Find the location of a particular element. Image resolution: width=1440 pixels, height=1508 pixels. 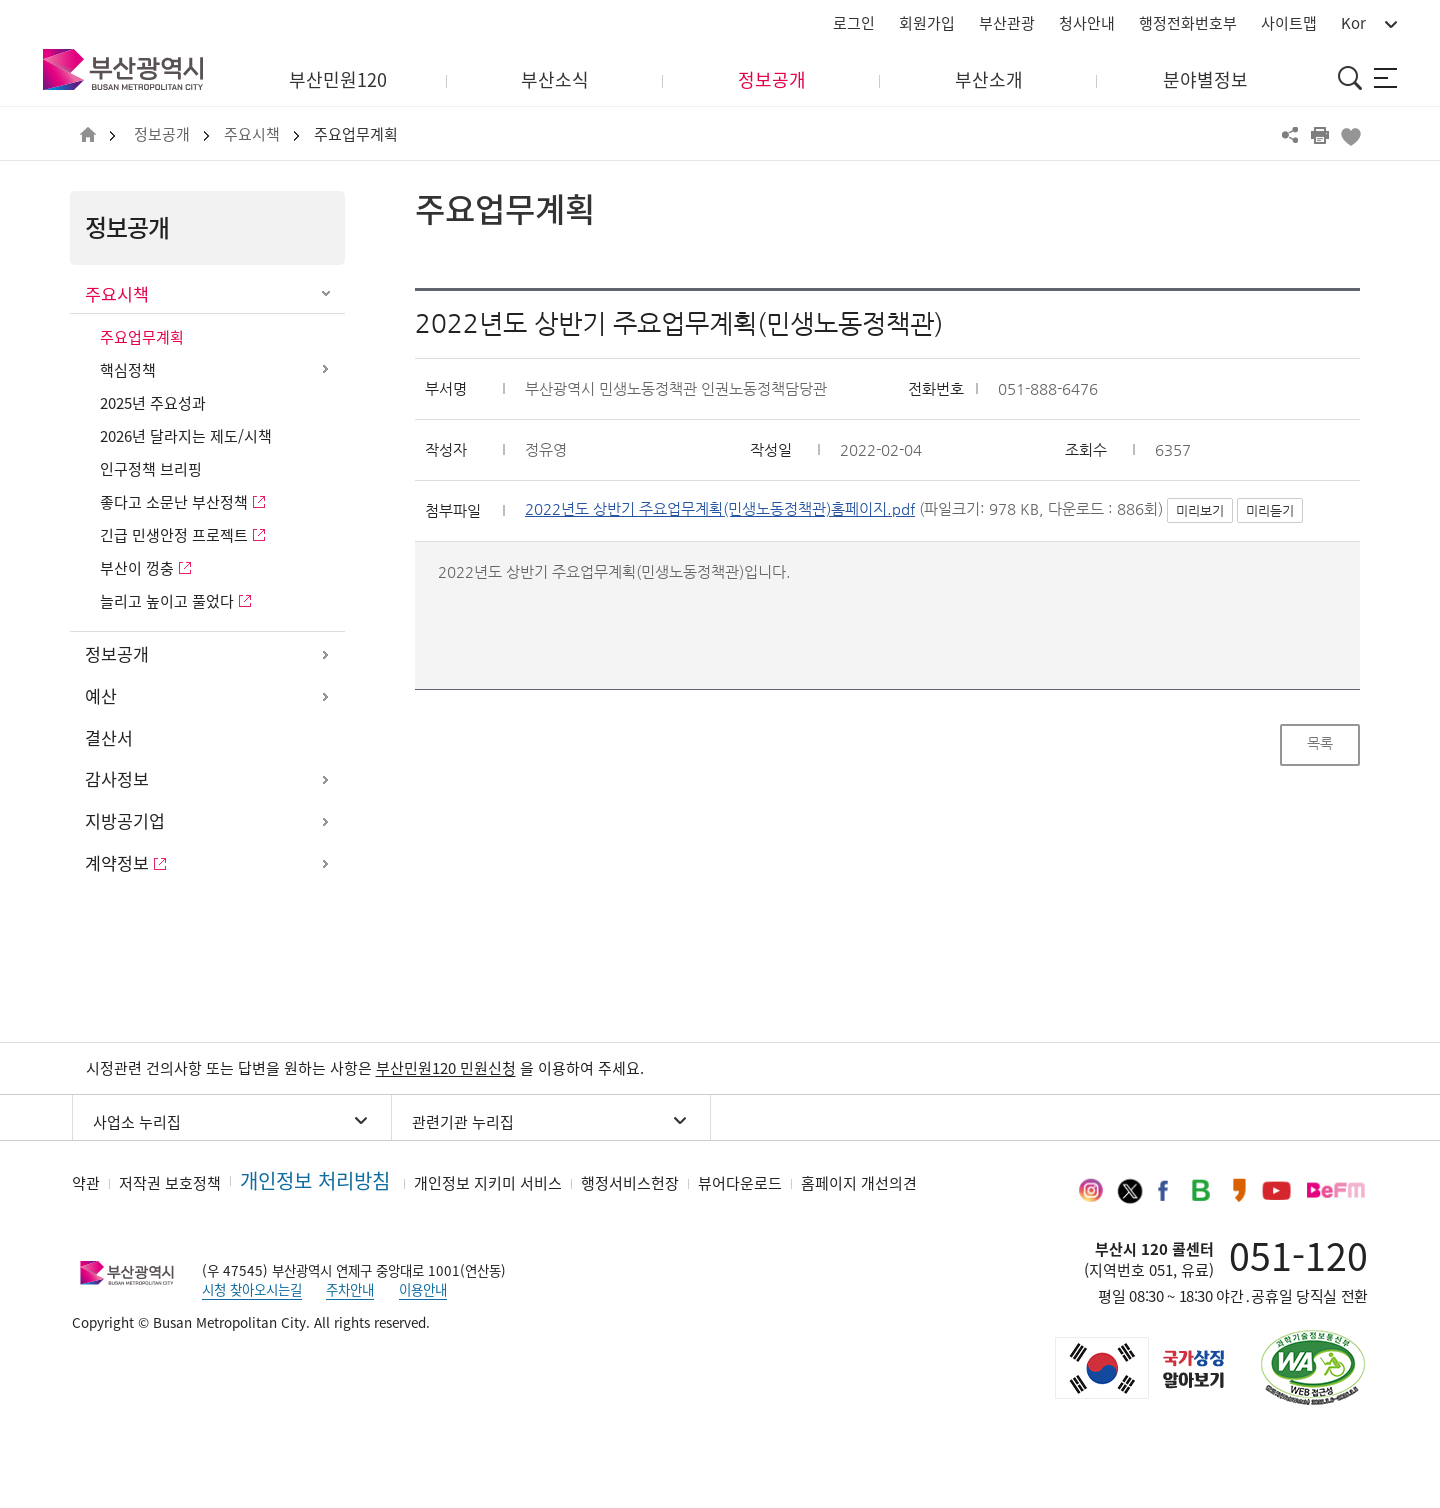

부산민원120 민원신청 is located at coordinates (446, 1068).